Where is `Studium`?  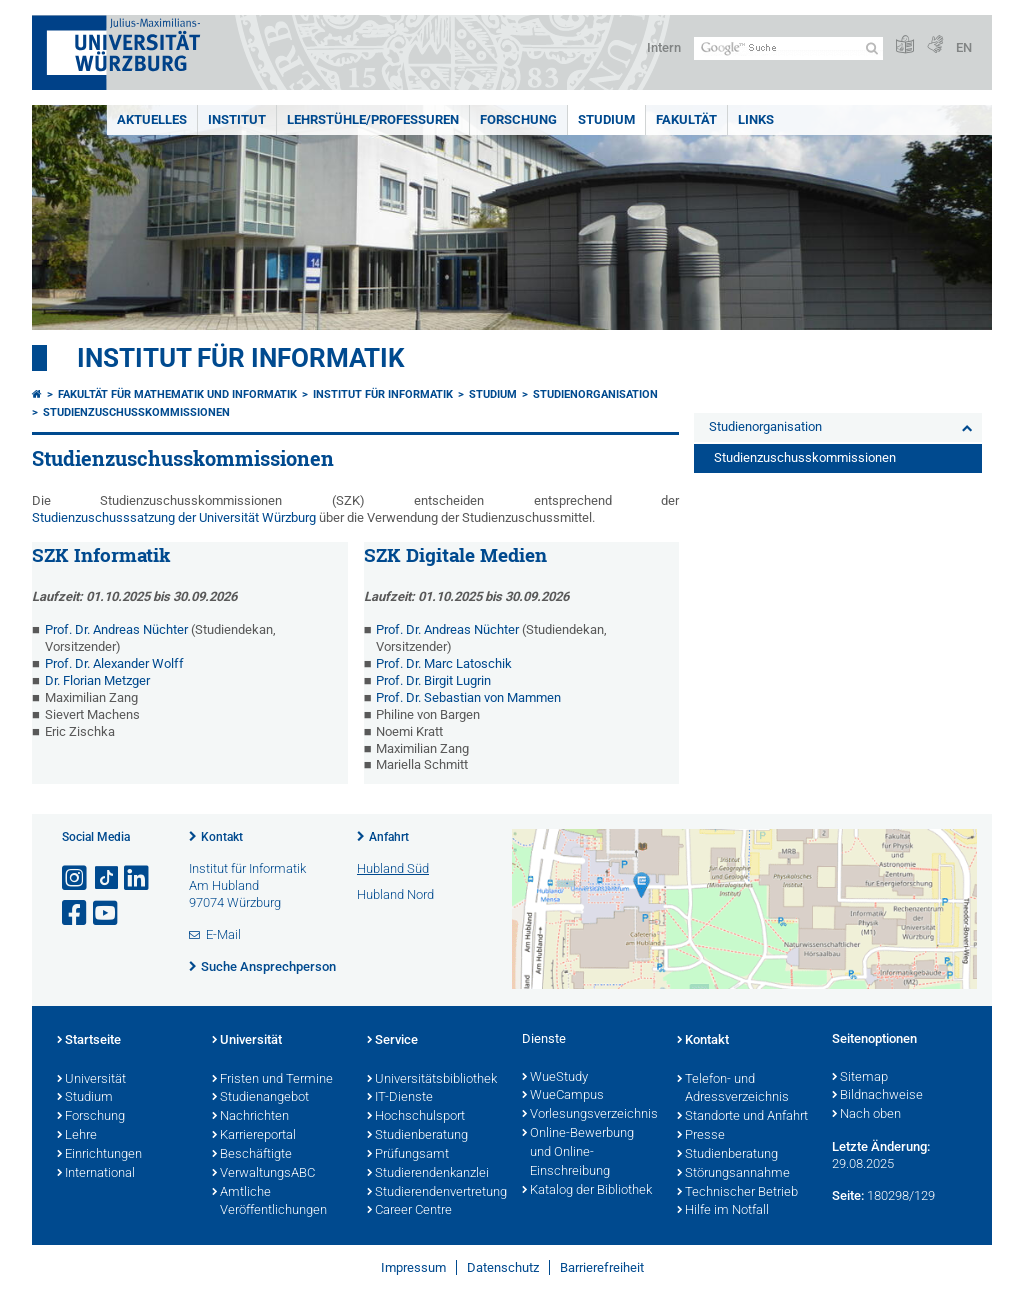 Studium is located at coordinates (606, 119).